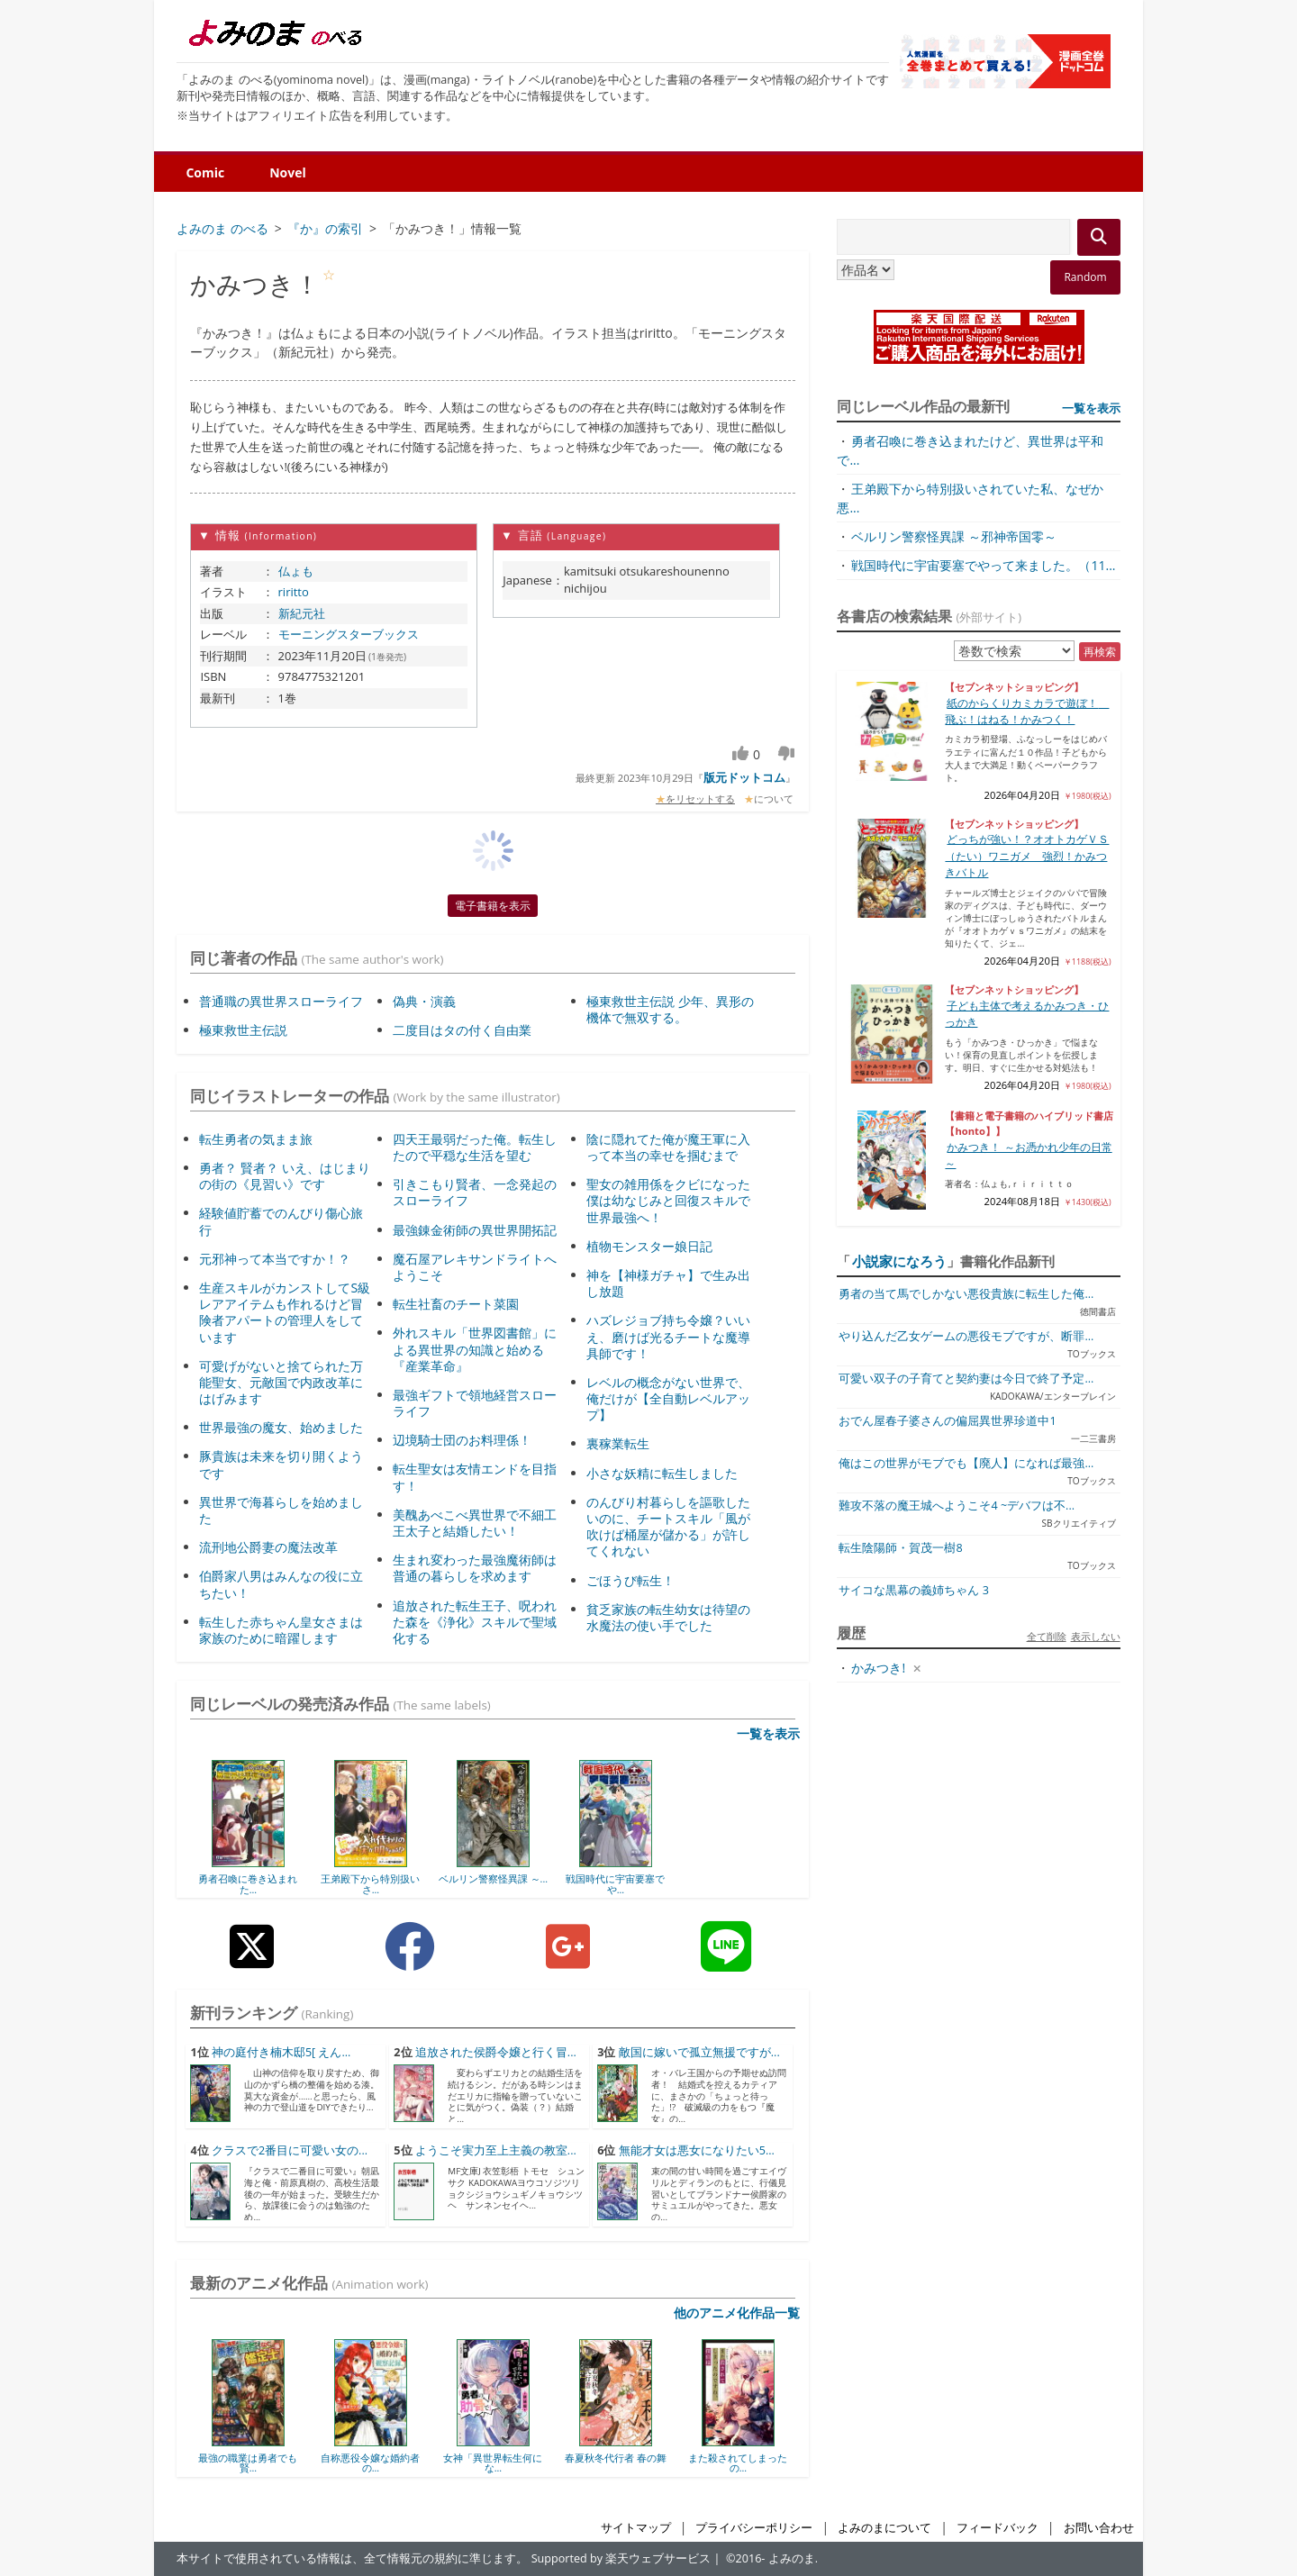  I want to click on クラスで2番目に可愛い女の..., so click(289, 2150).